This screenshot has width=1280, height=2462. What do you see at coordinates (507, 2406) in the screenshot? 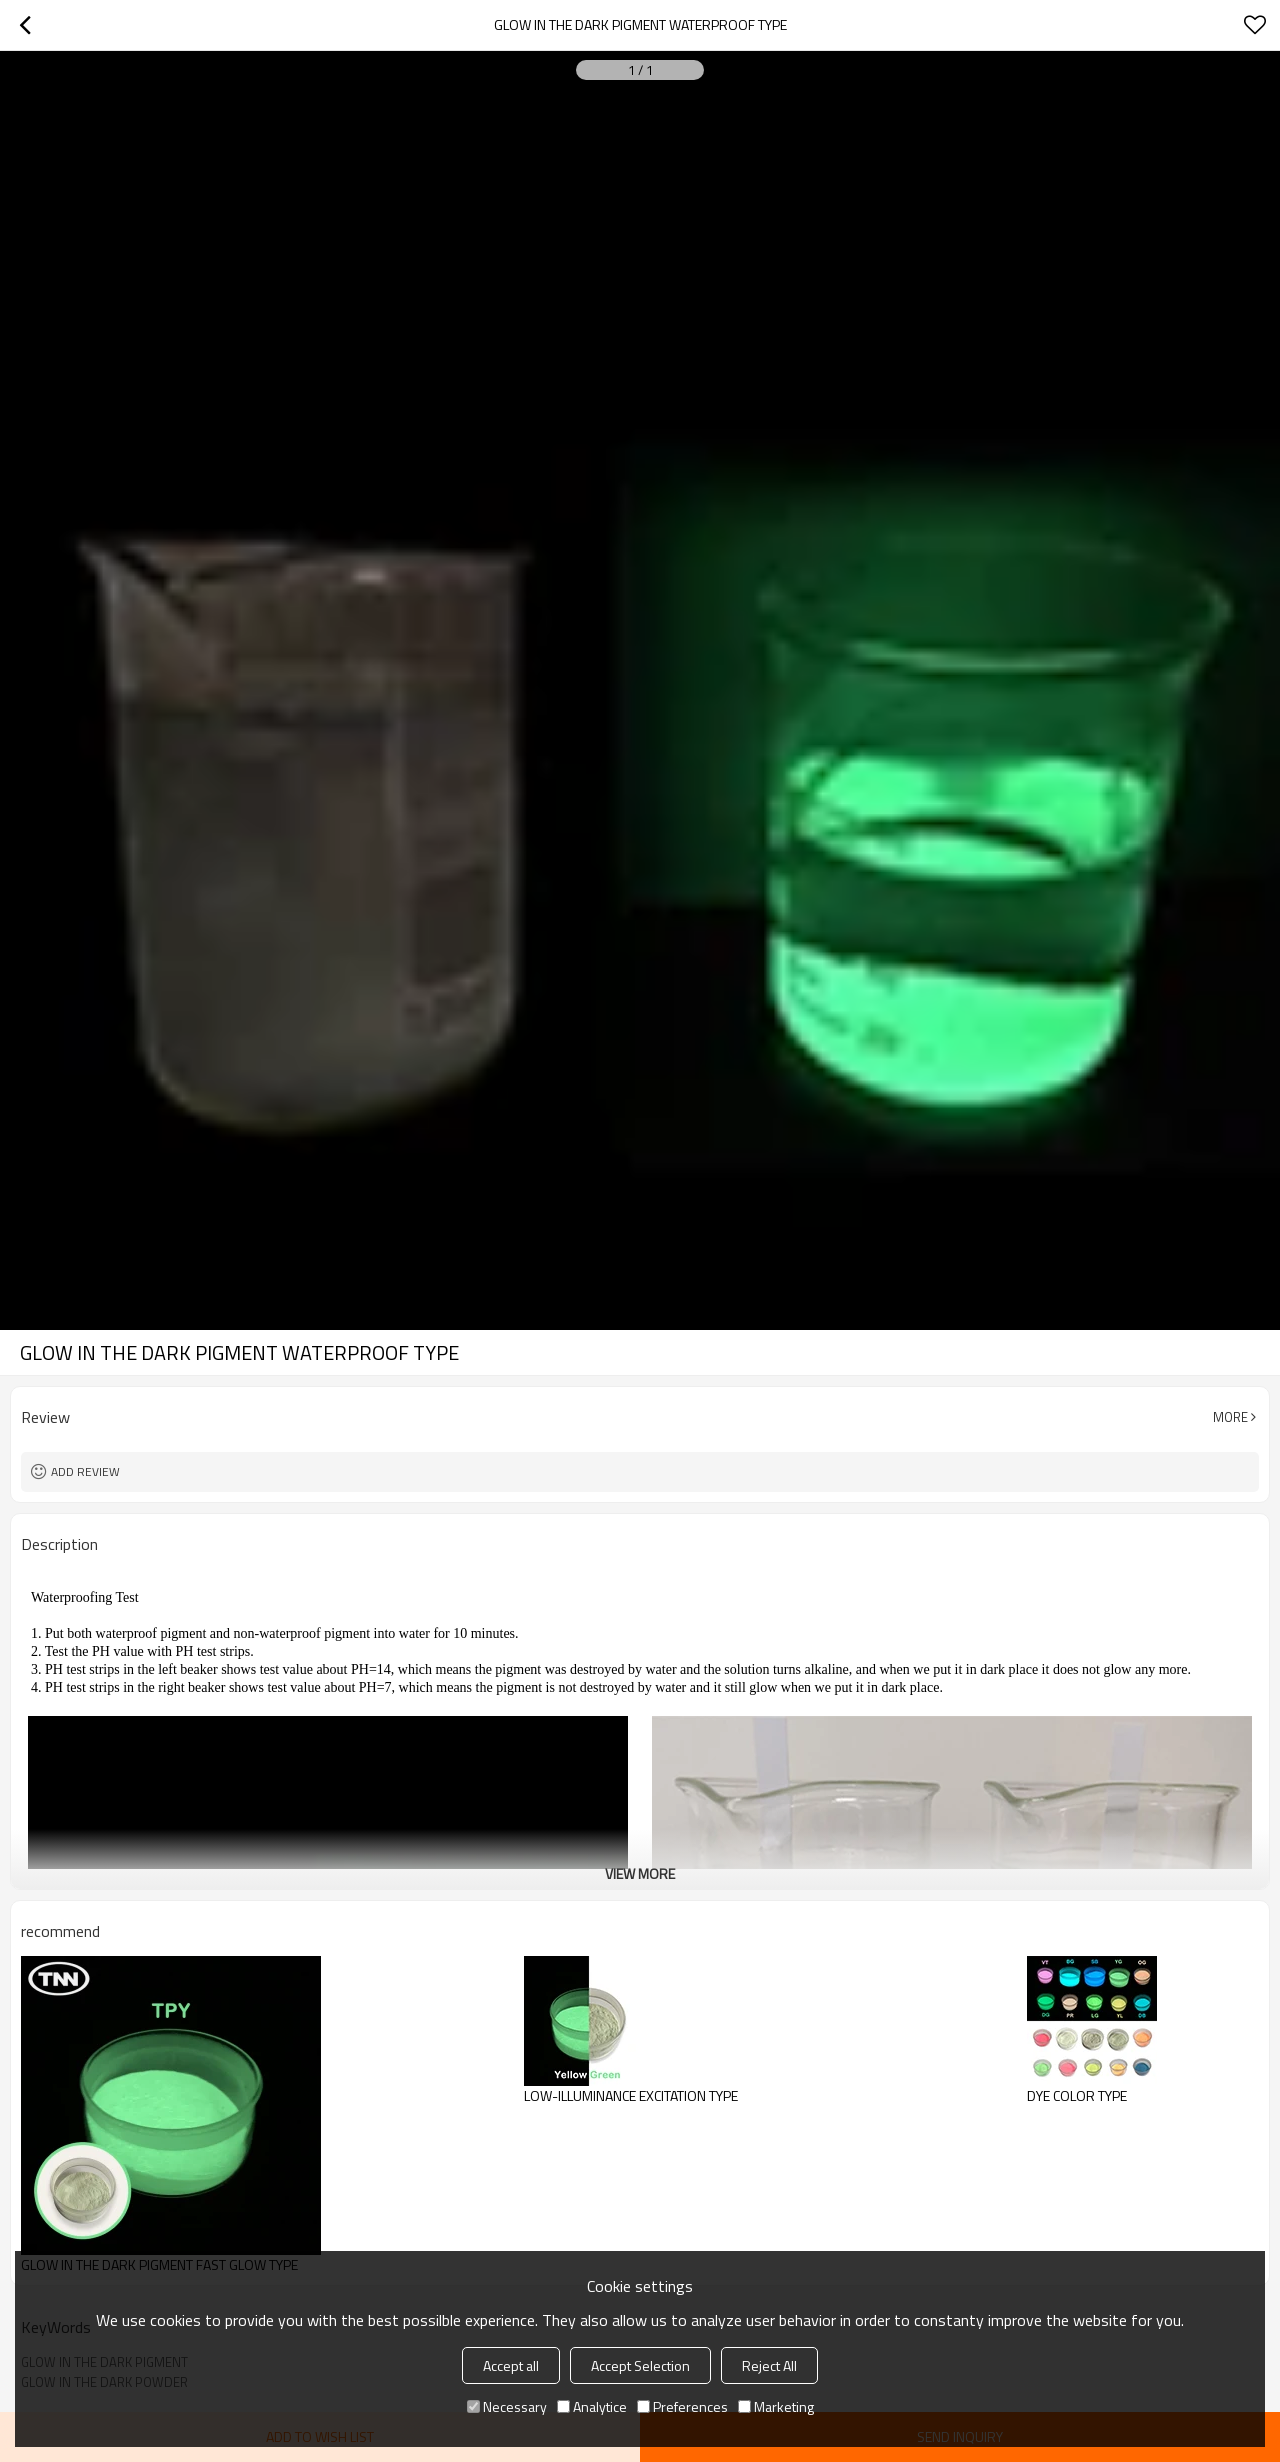
I see `Necessary` at bounding box center [507, 2406].